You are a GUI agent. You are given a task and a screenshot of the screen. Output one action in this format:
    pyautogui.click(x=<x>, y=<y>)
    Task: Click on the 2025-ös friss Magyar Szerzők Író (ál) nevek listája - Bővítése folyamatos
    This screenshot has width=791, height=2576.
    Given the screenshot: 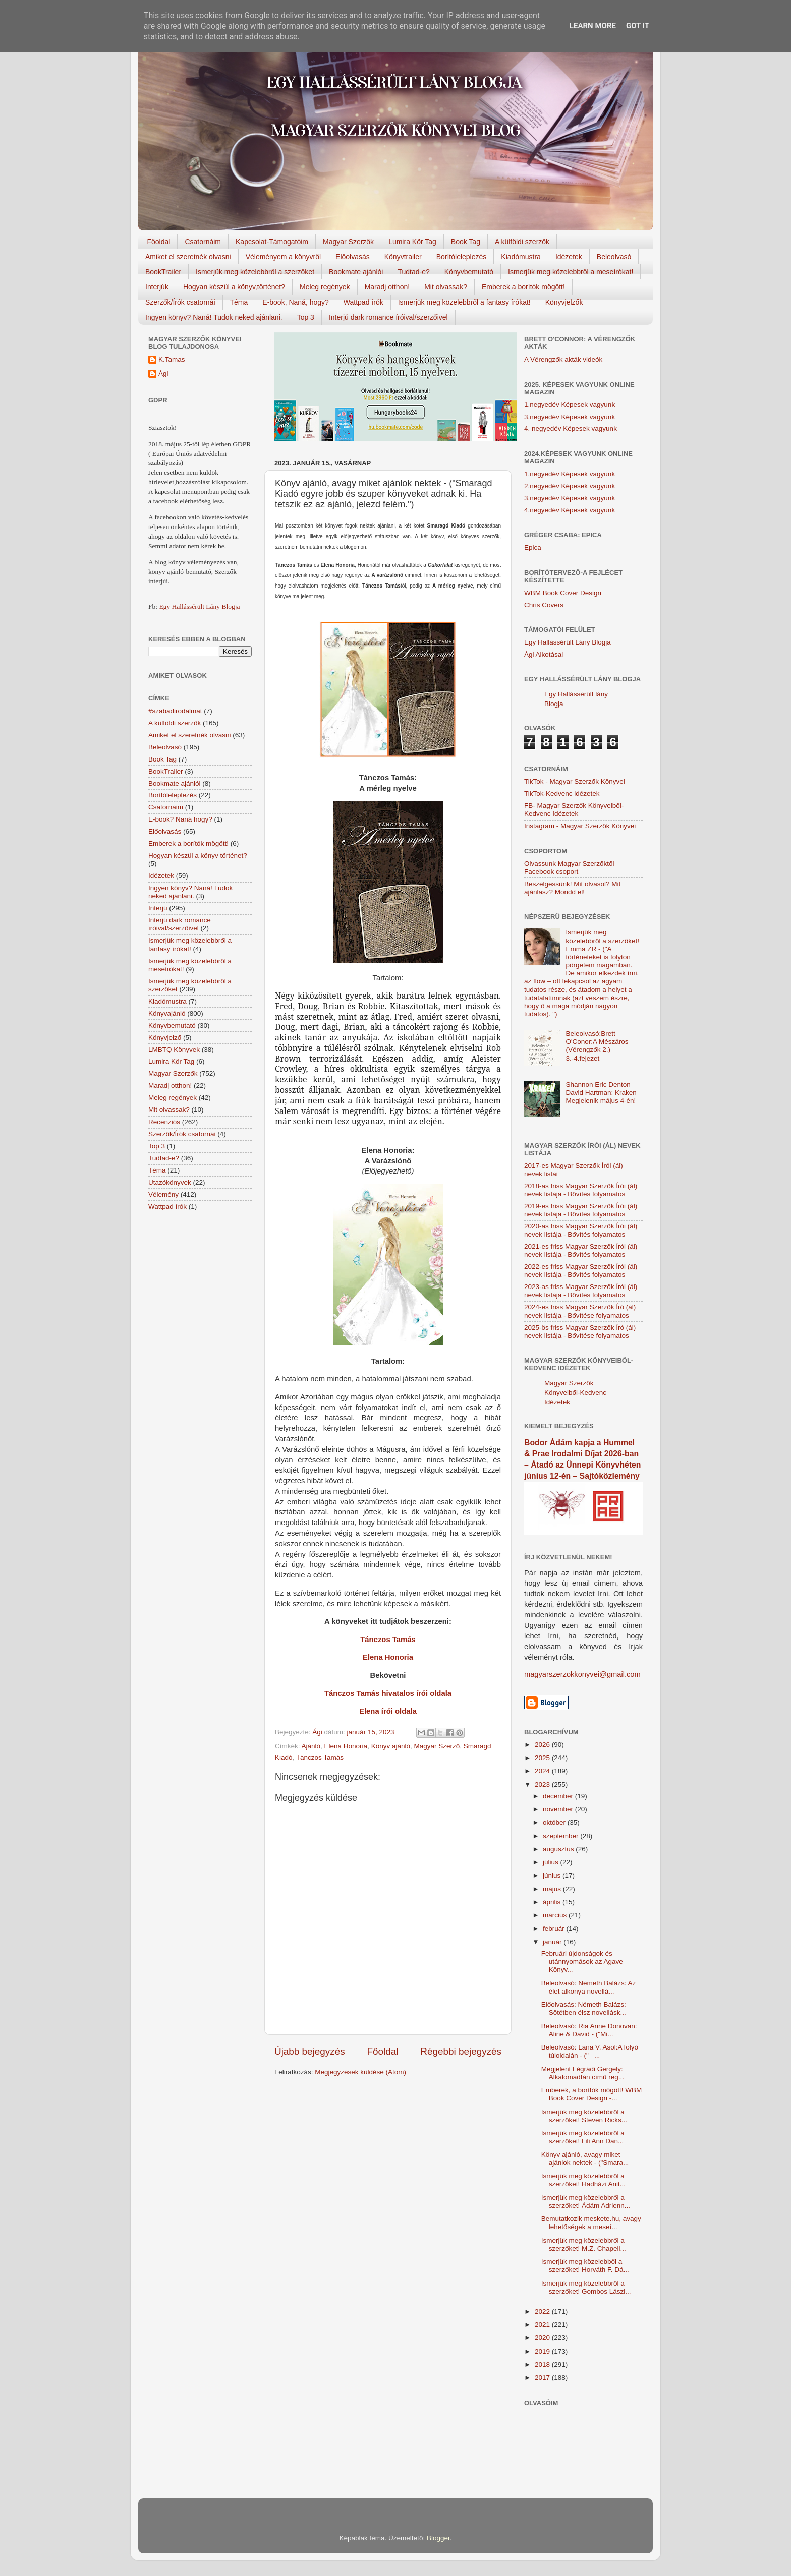 What is the action you would take?
    pyautogui.click(x=580, y=1331)
    